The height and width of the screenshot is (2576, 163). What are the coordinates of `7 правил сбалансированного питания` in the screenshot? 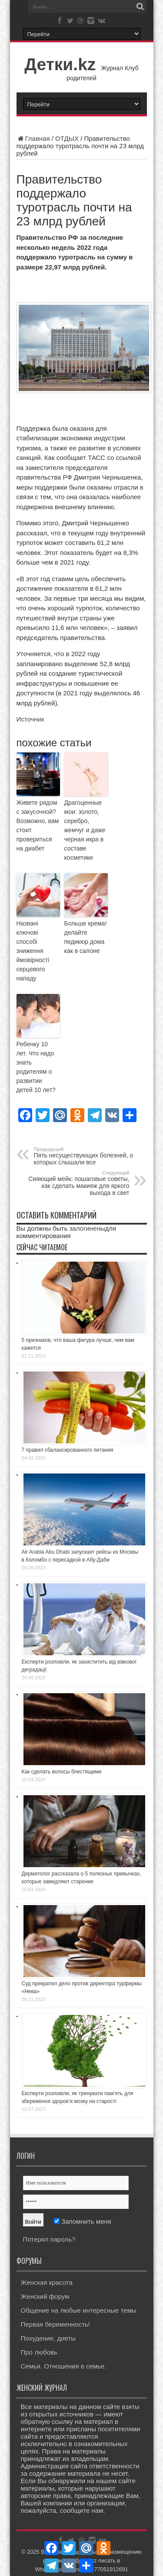 It's located at (67, 1450).